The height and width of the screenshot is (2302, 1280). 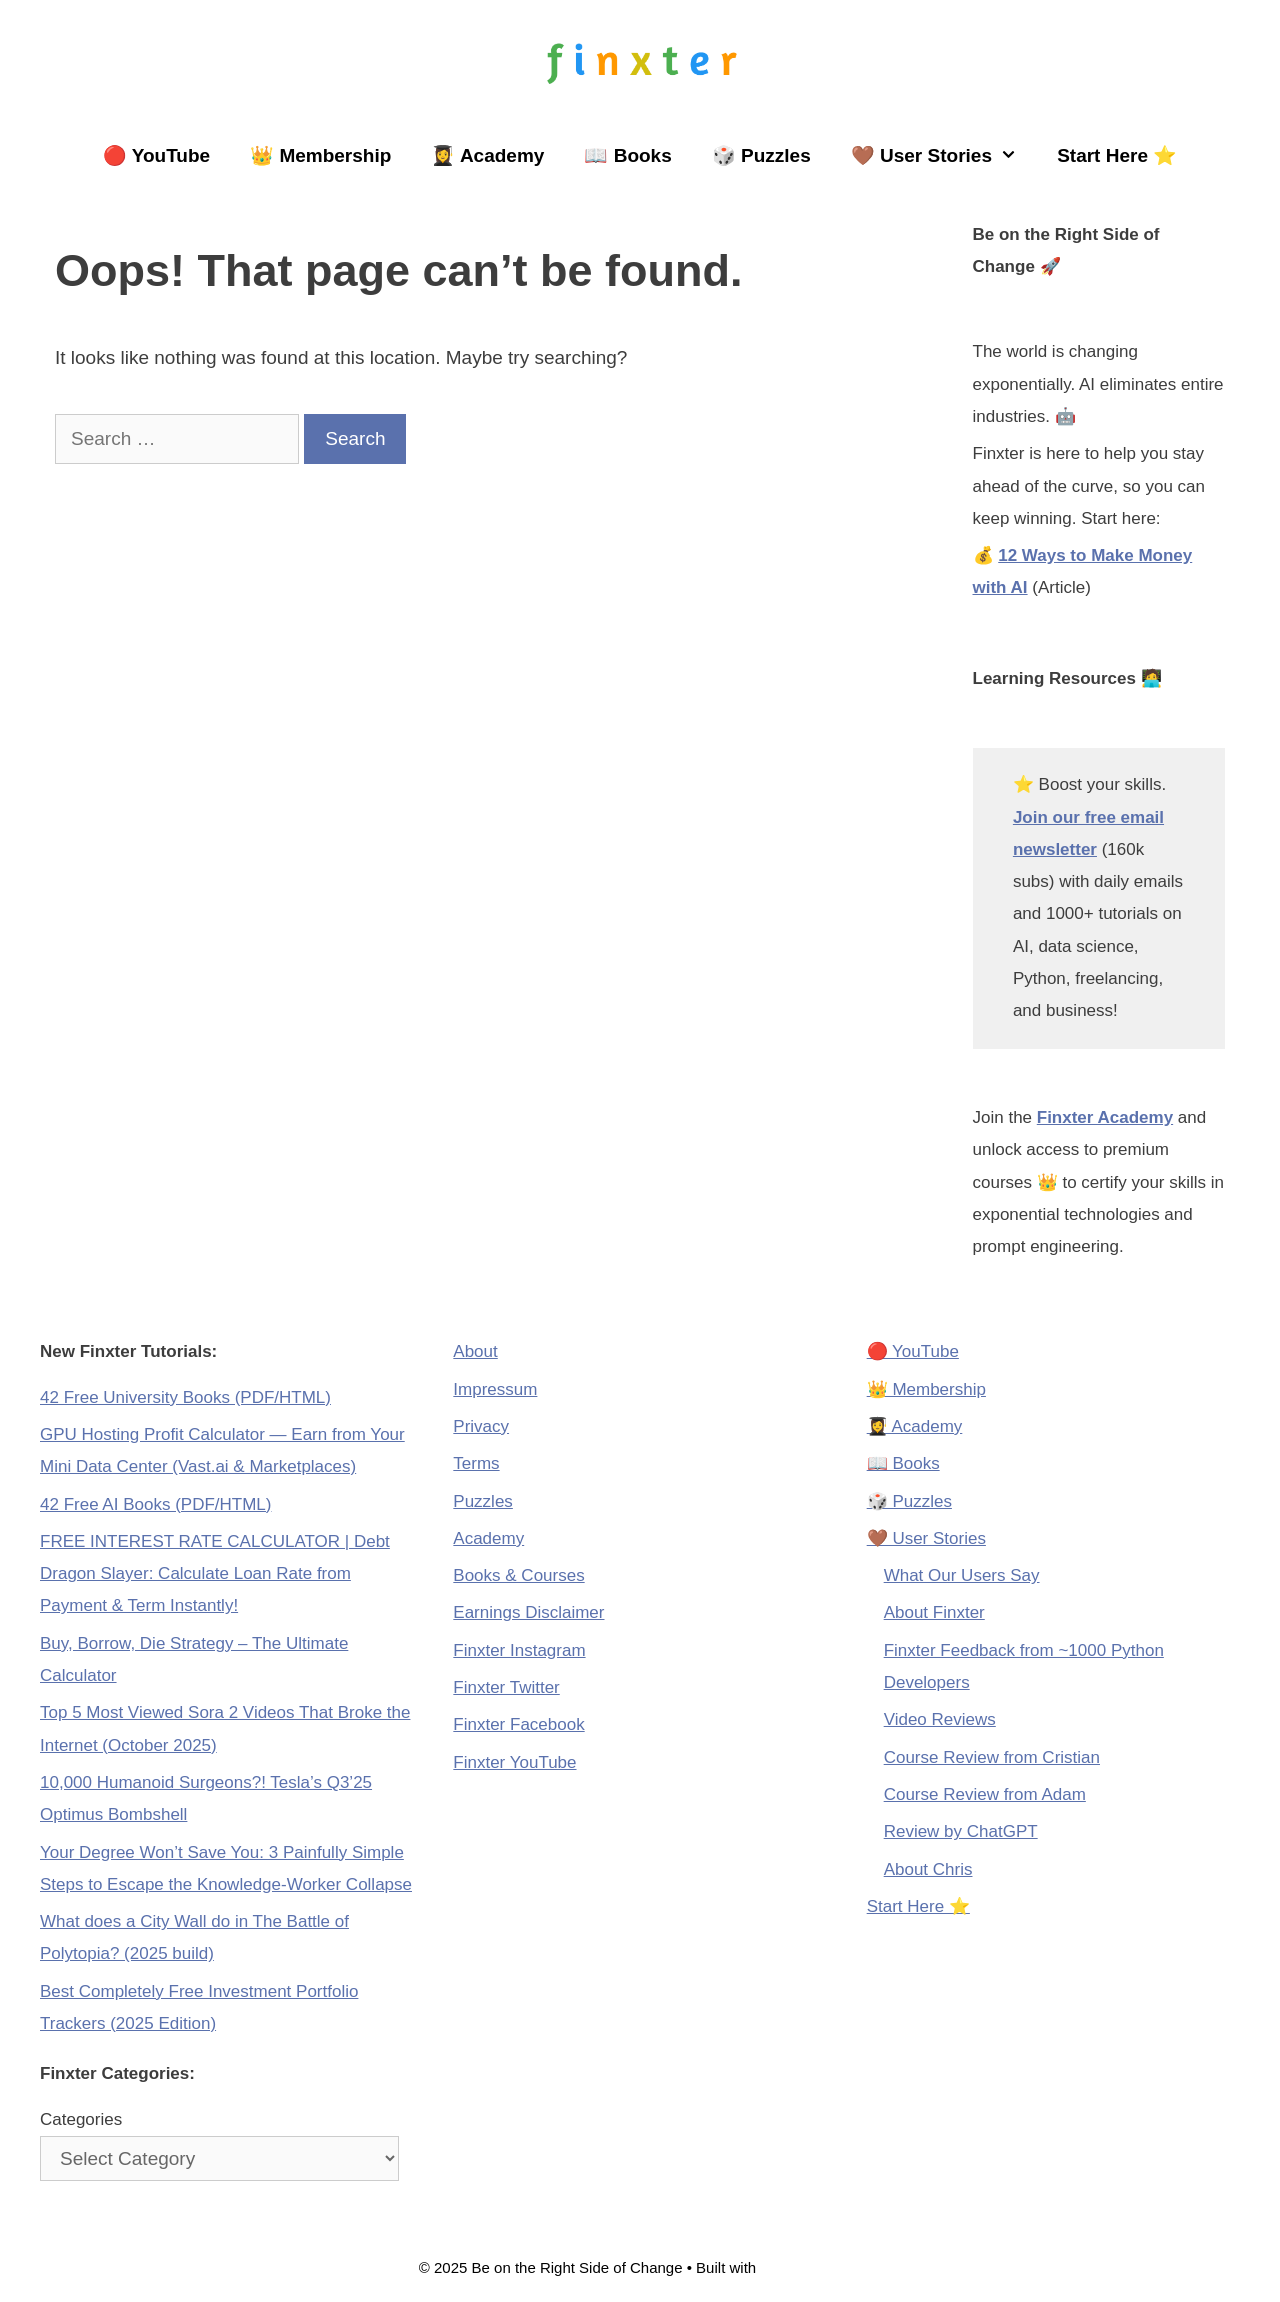 I want to click on Privacy, so click(x=481, y=1426).